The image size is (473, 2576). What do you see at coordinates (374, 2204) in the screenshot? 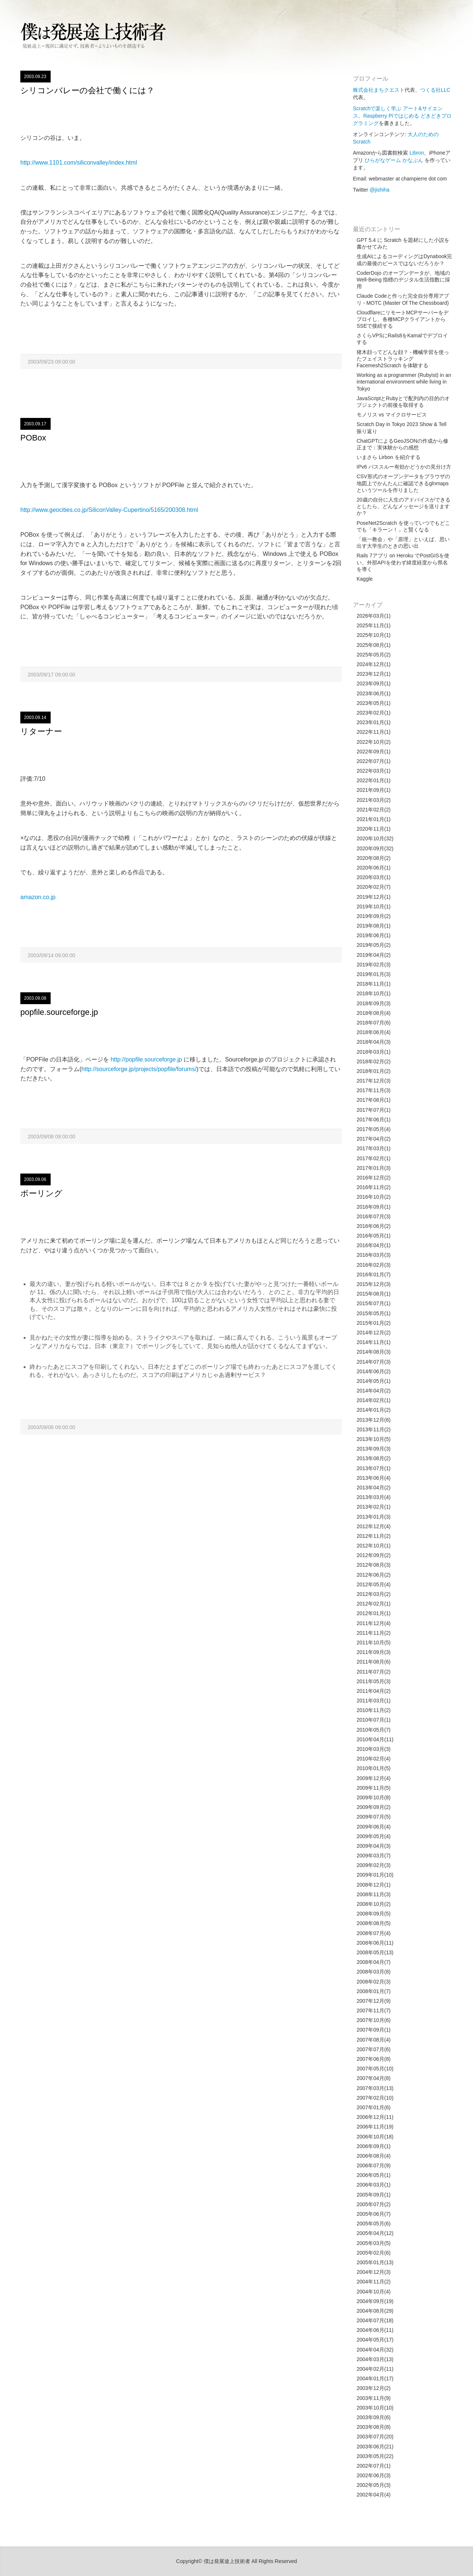
I see `2005年07月(2)` at bounding box center [374, 2204].